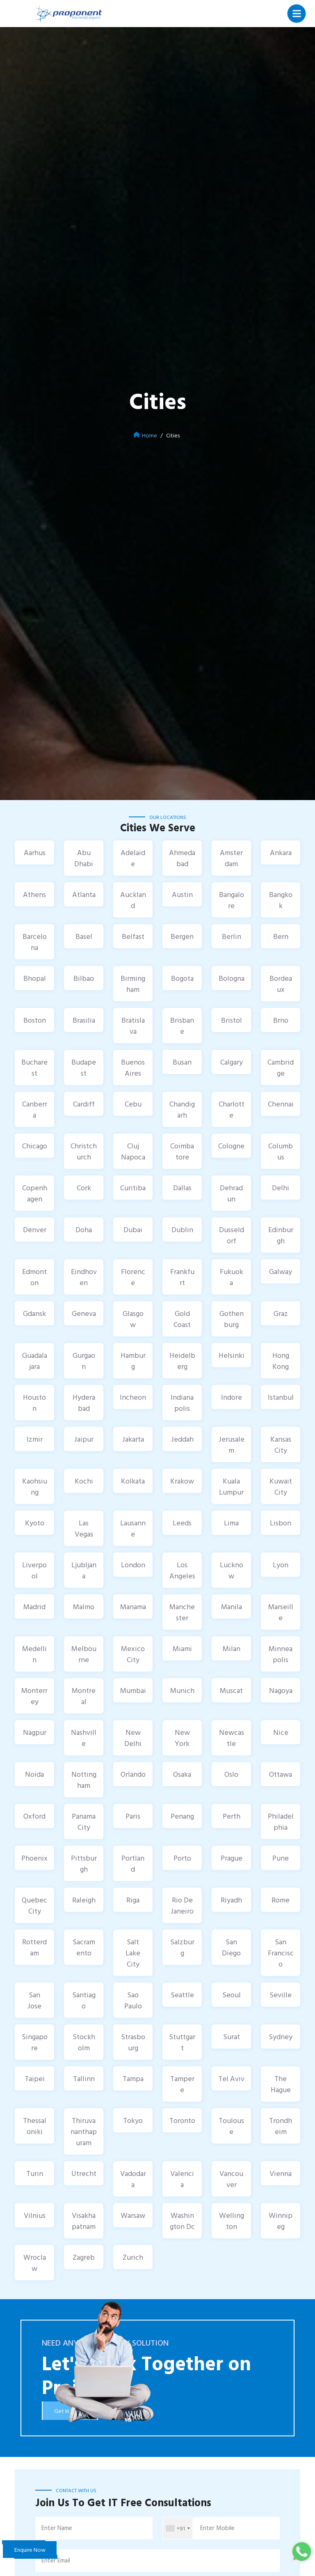  What do you see at coordinates (231, 2126) in the screenshot?
I see `Toulouse` at bounding box center [231, 2126].